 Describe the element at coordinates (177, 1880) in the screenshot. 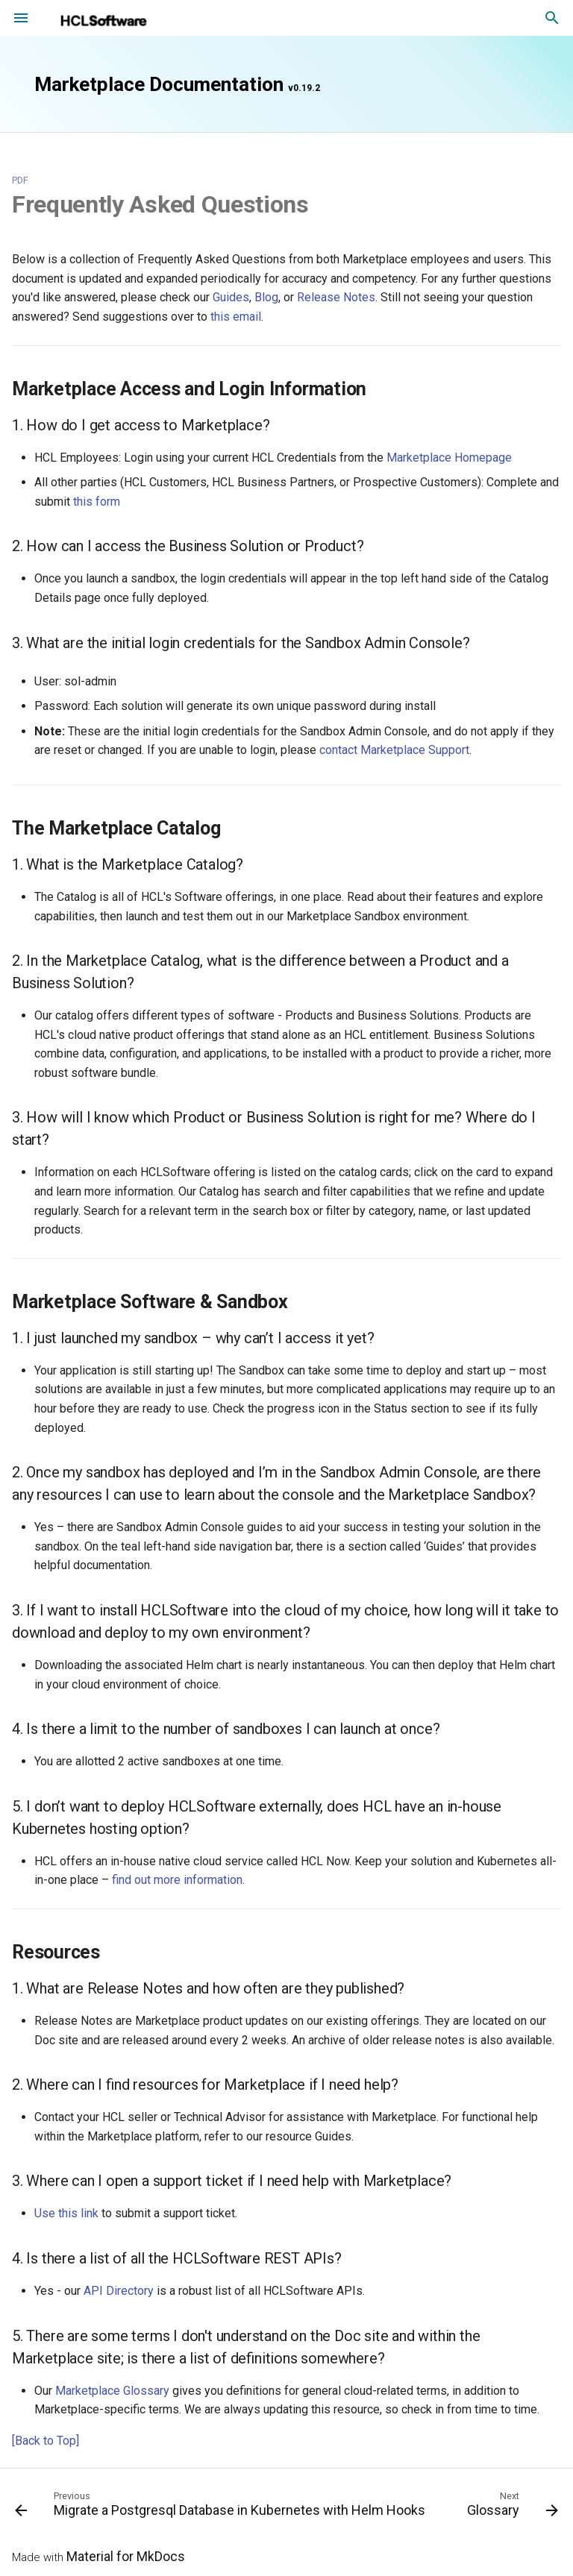

I see `find out more information` at that location.